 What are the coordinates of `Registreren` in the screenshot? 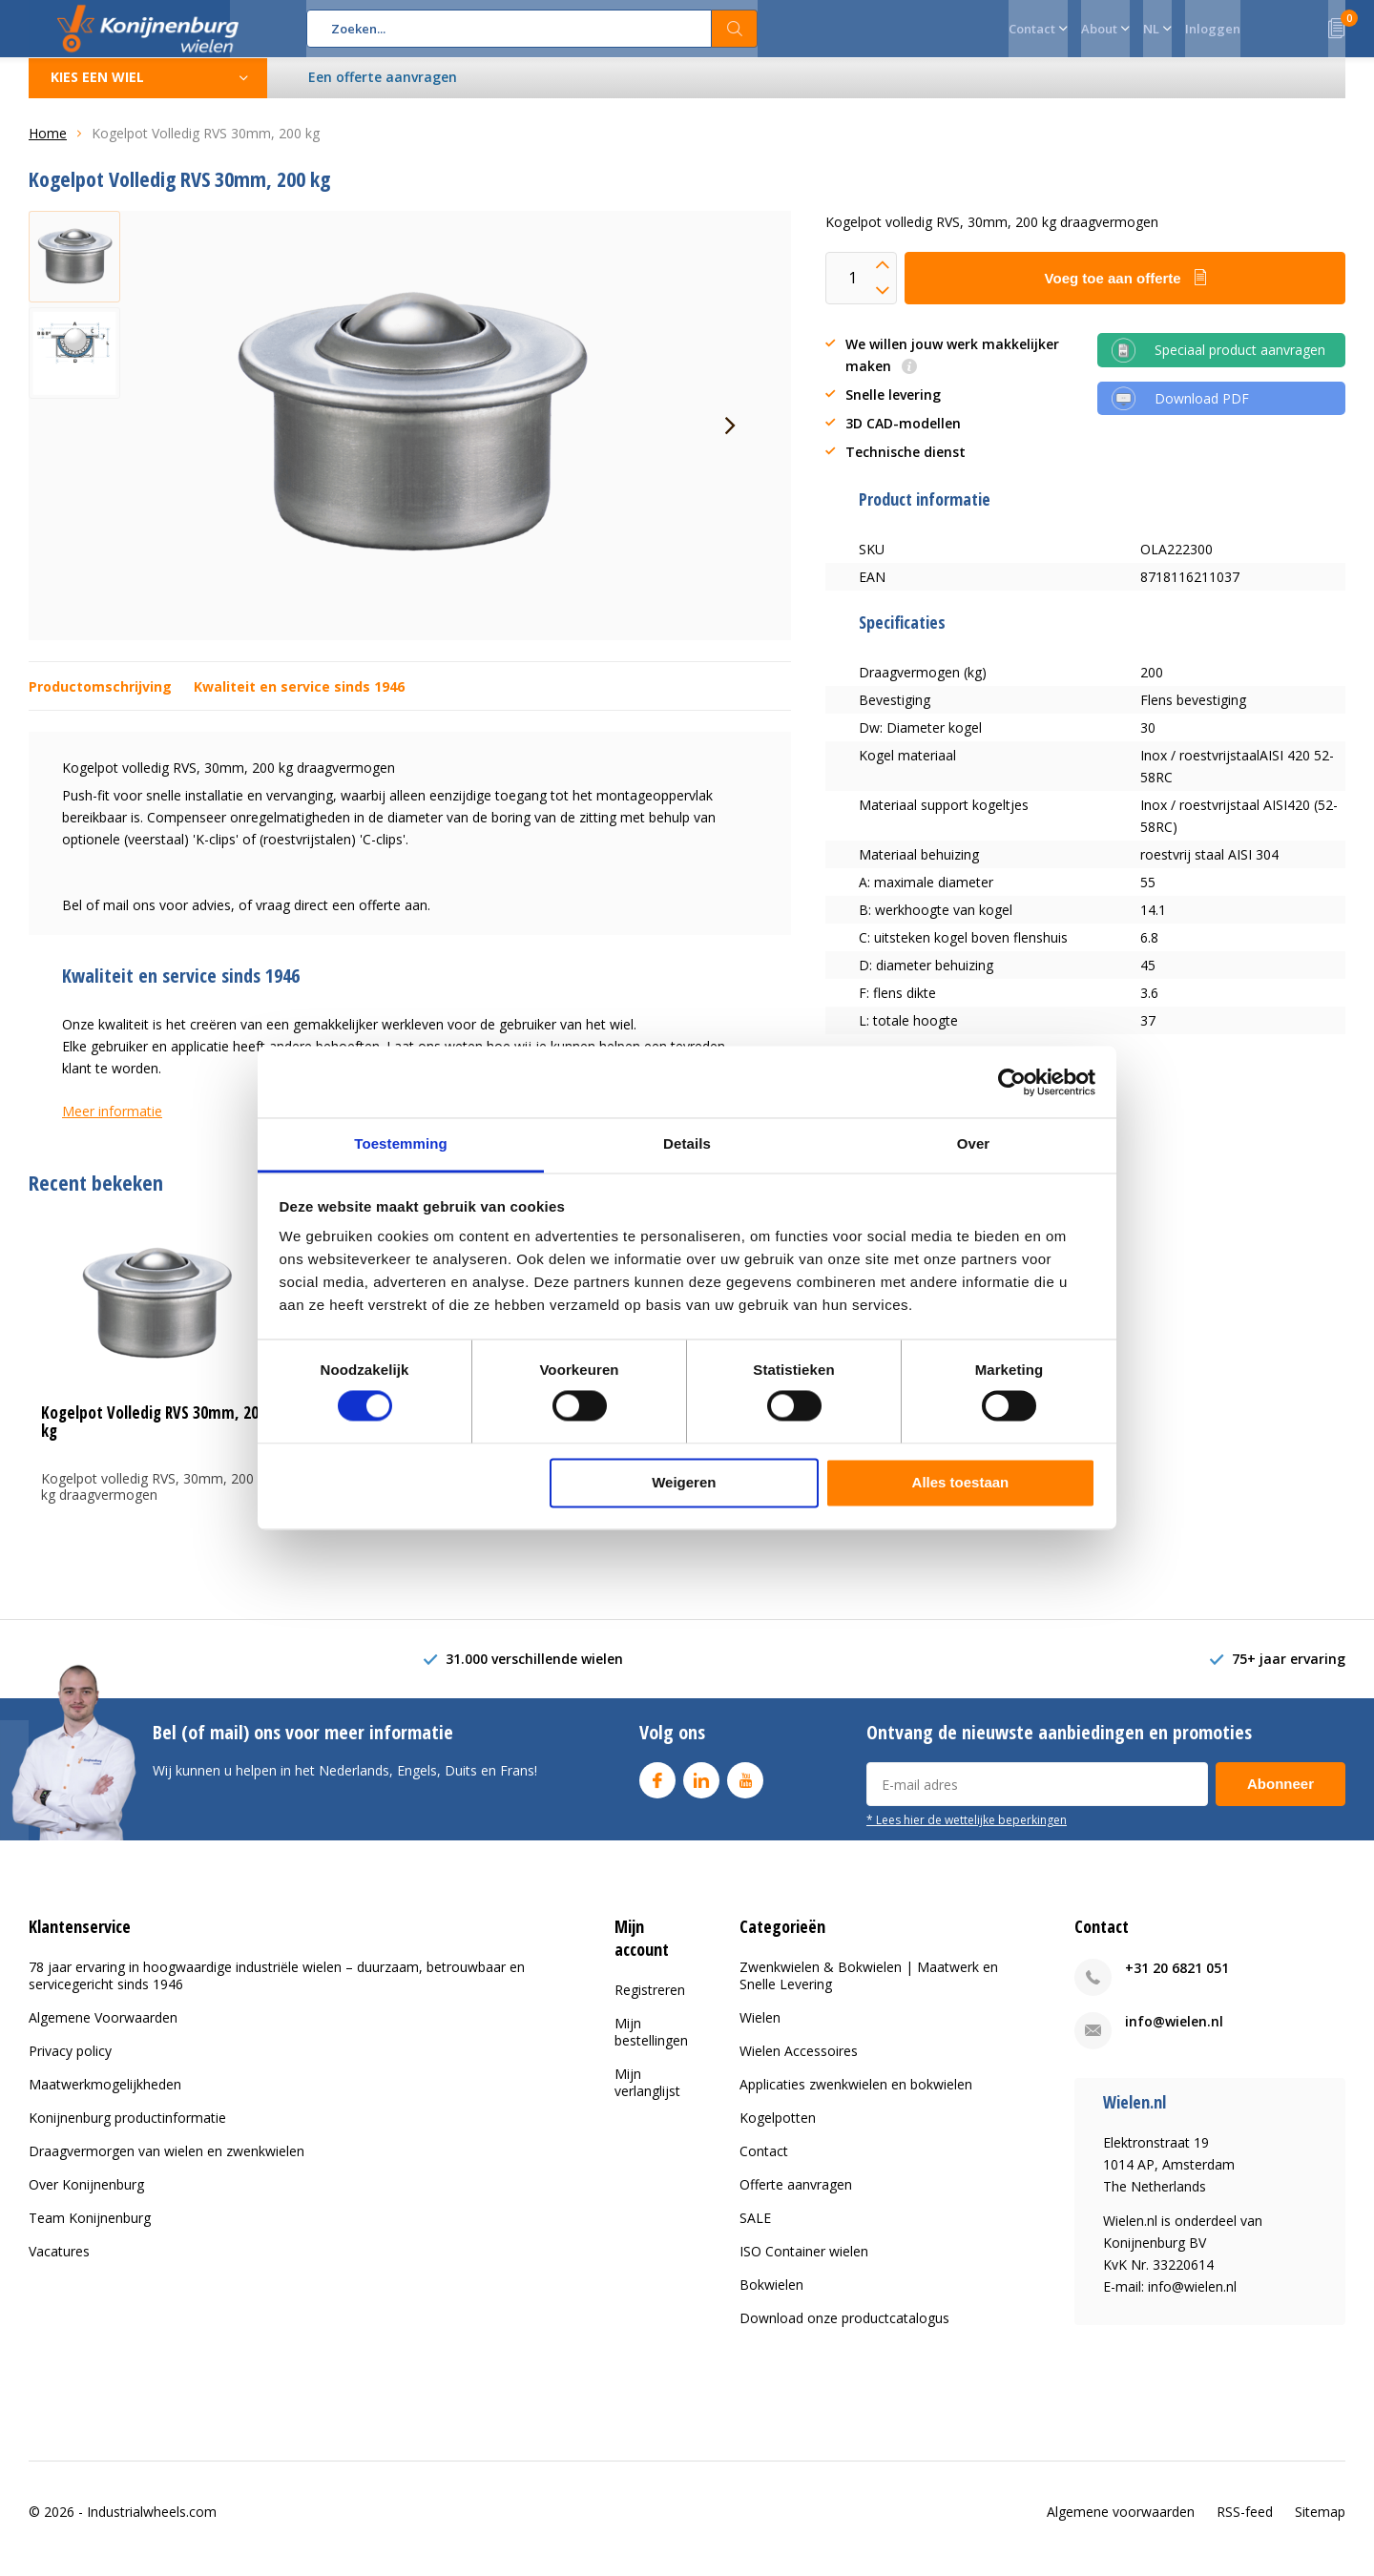 It's located at (649, 2003).